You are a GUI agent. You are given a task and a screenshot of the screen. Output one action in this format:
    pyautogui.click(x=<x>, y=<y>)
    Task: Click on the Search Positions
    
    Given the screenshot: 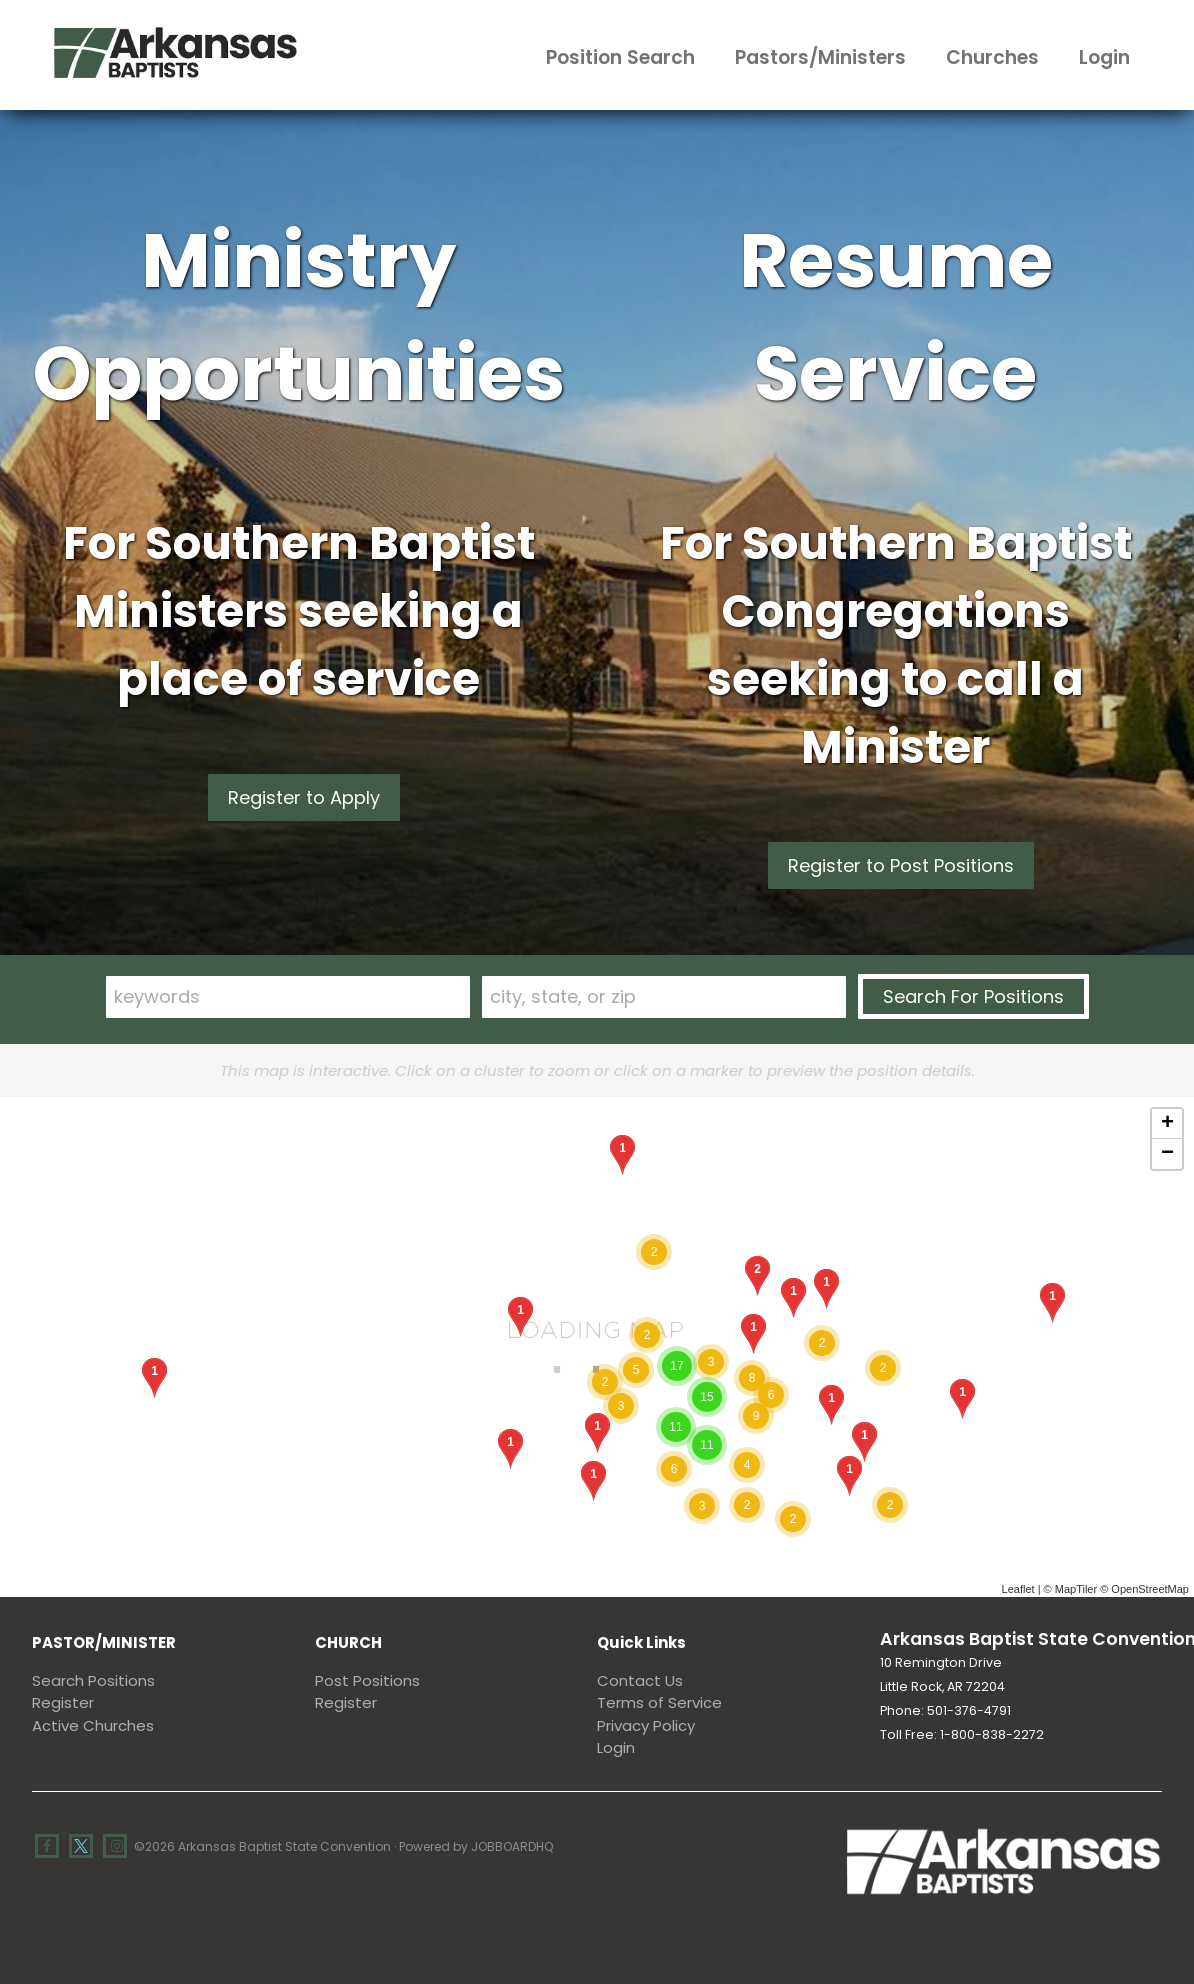 What is the action you would take?
    pyautogui.click(x=93, y=1680)
    